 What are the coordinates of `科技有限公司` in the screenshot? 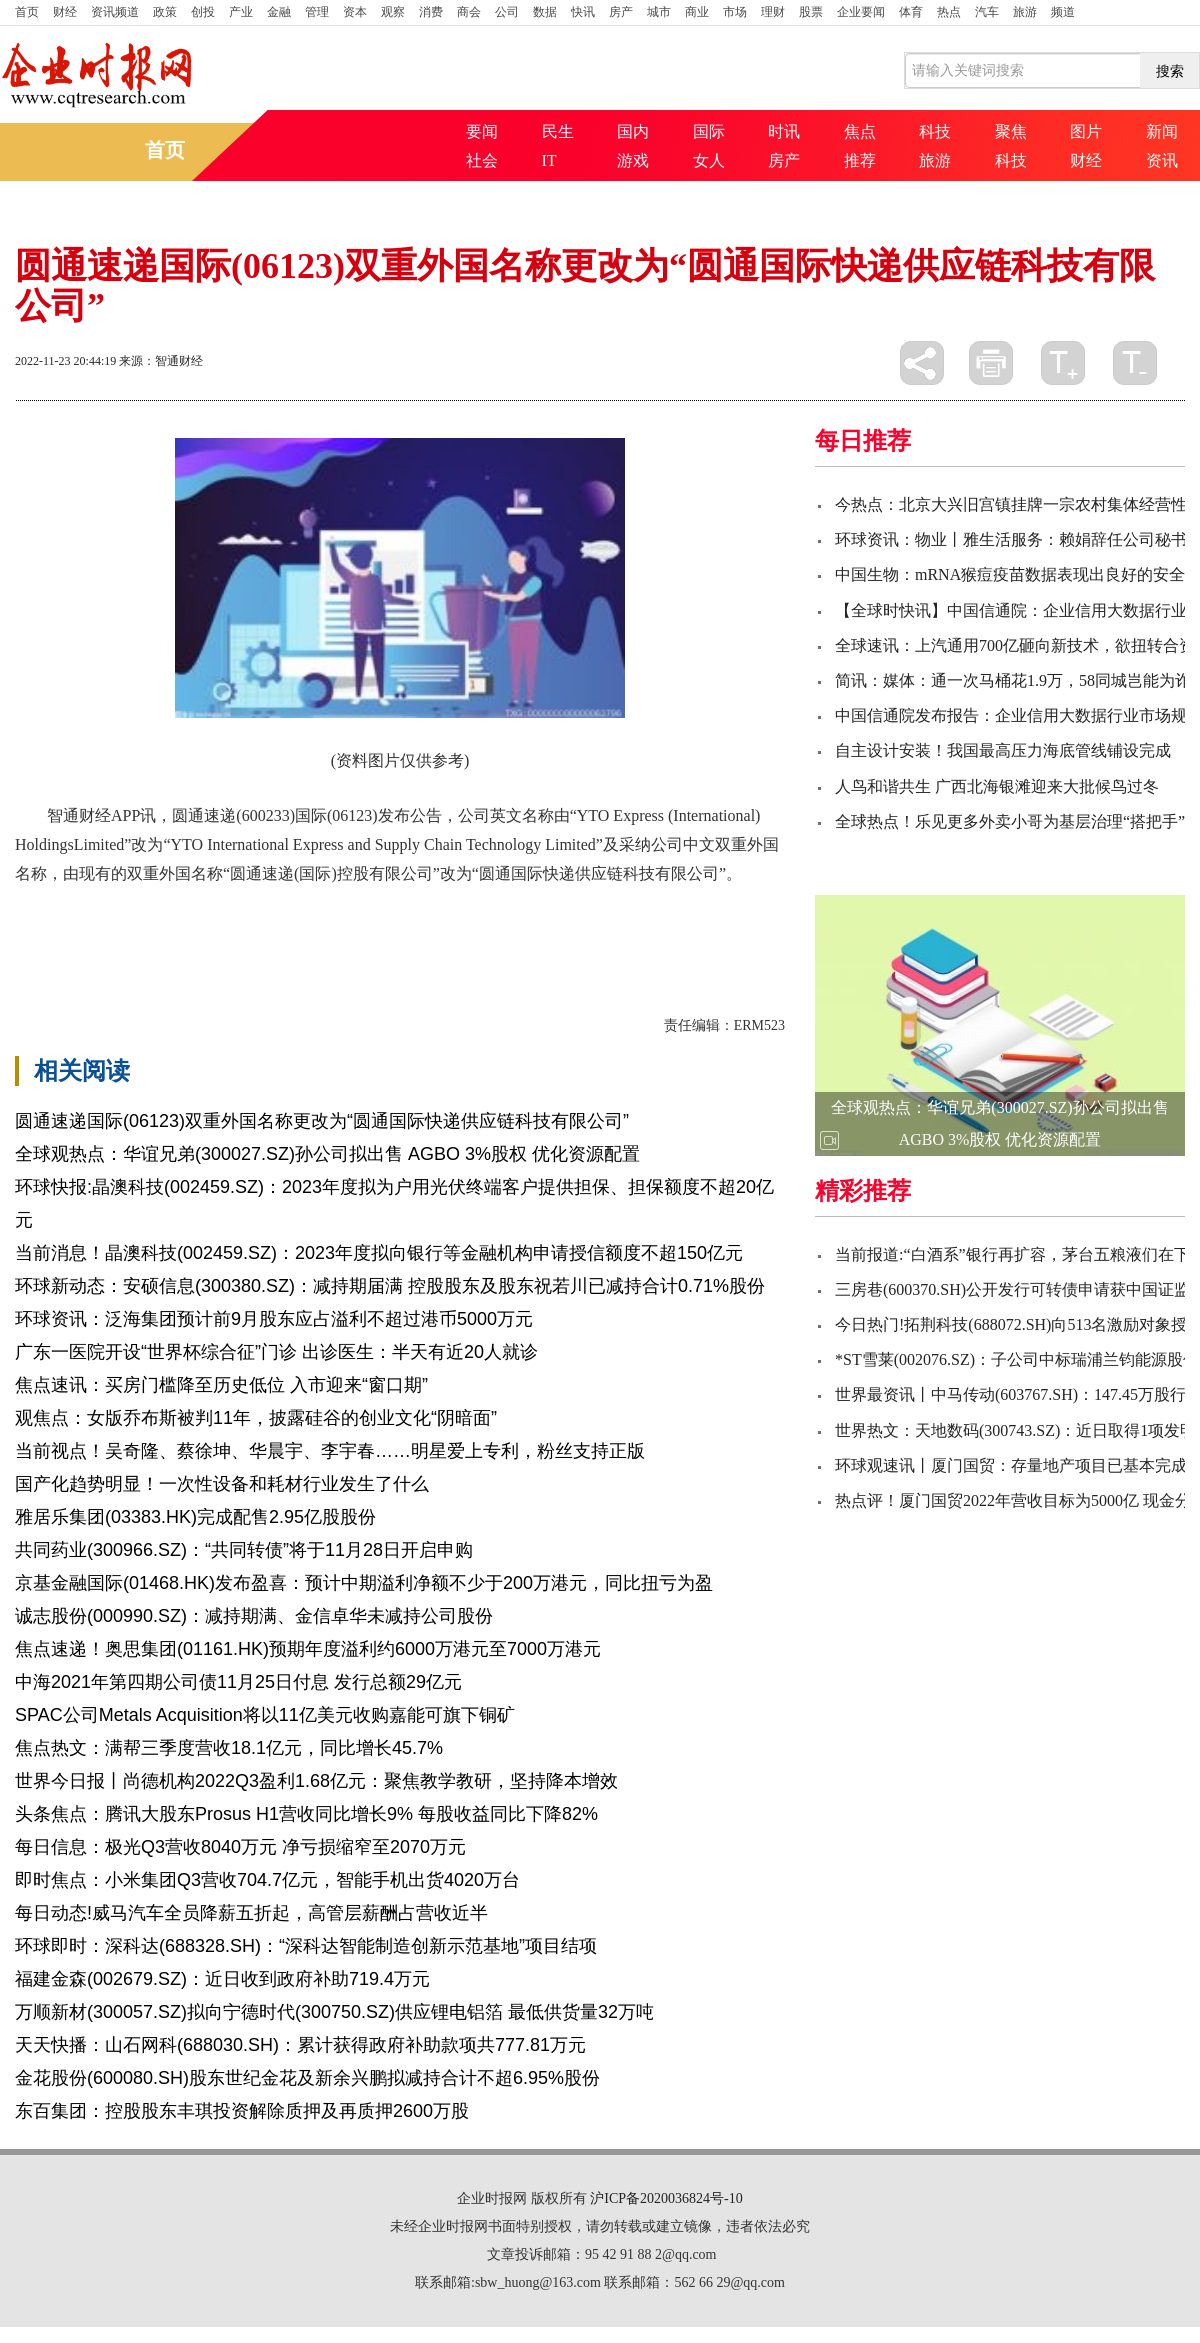 It's located at (267, 925).